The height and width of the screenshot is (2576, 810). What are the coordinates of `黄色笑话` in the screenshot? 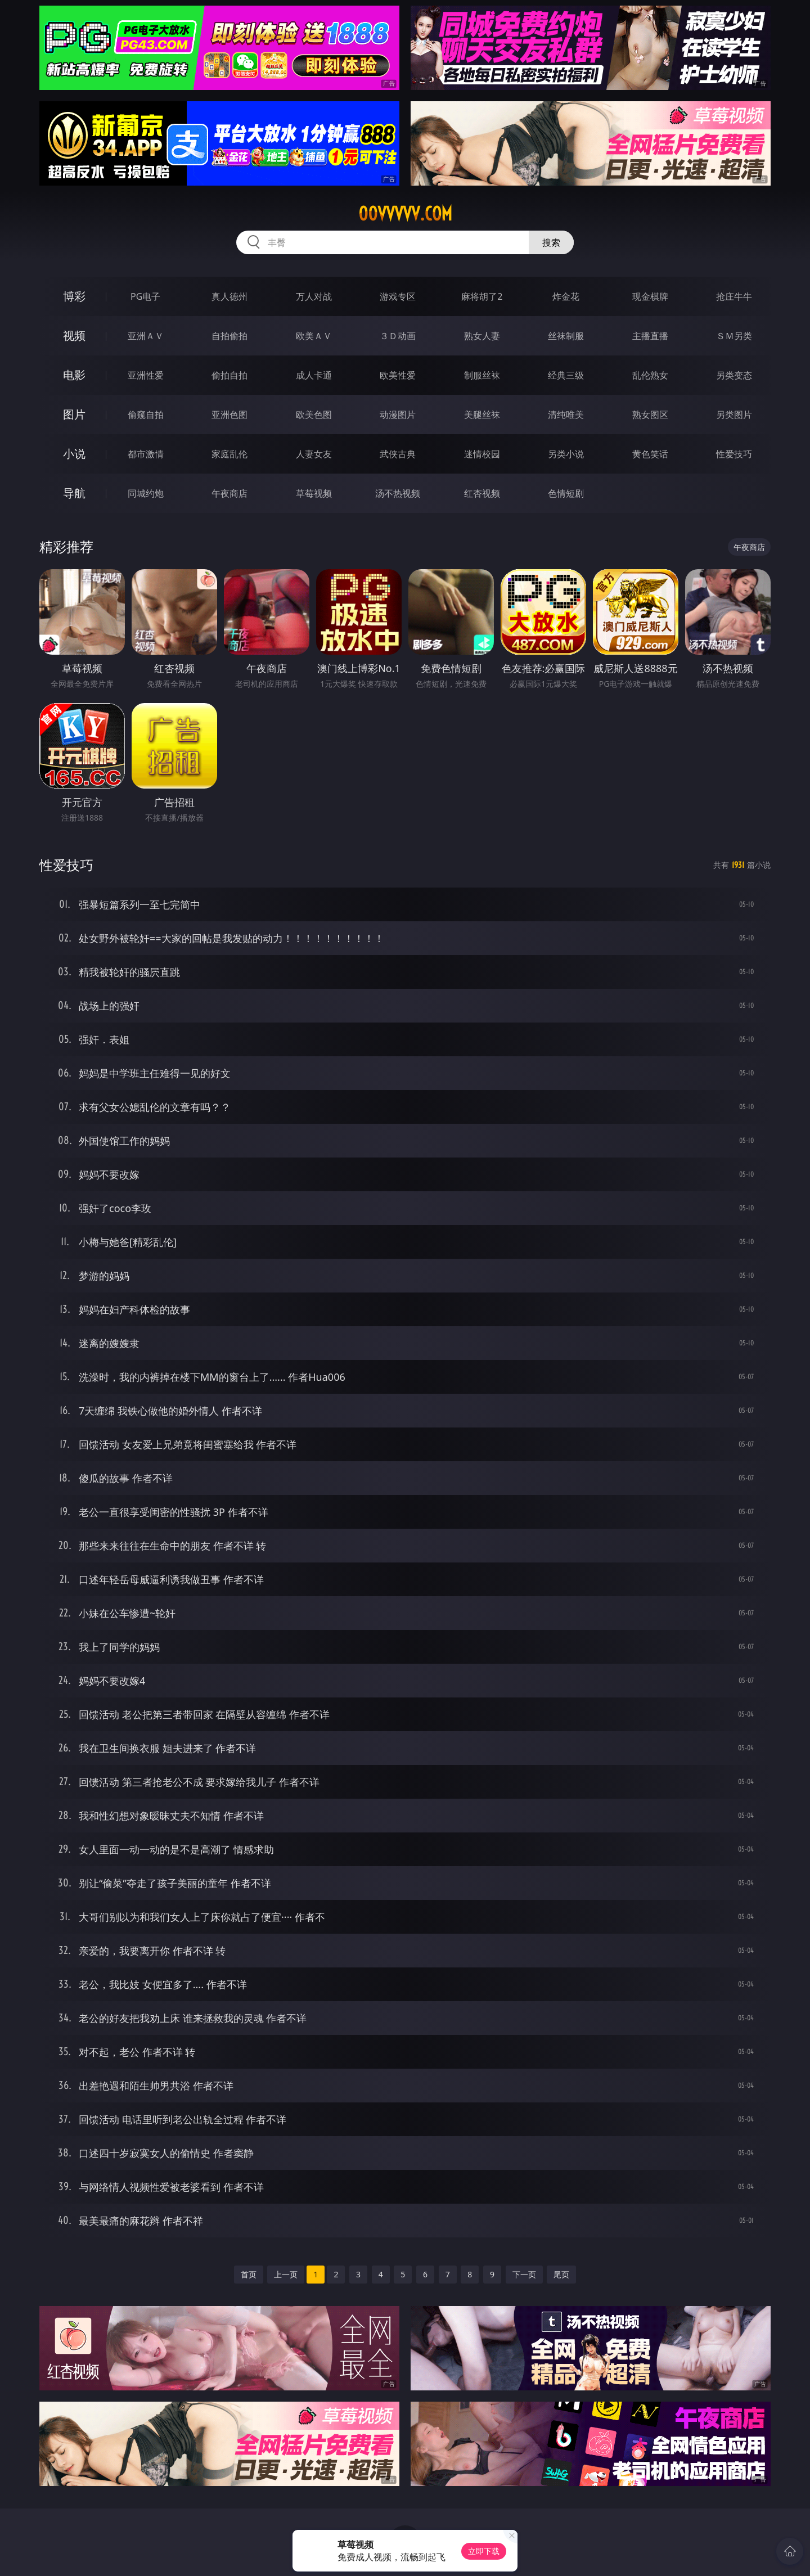 It's located at (650, 454).